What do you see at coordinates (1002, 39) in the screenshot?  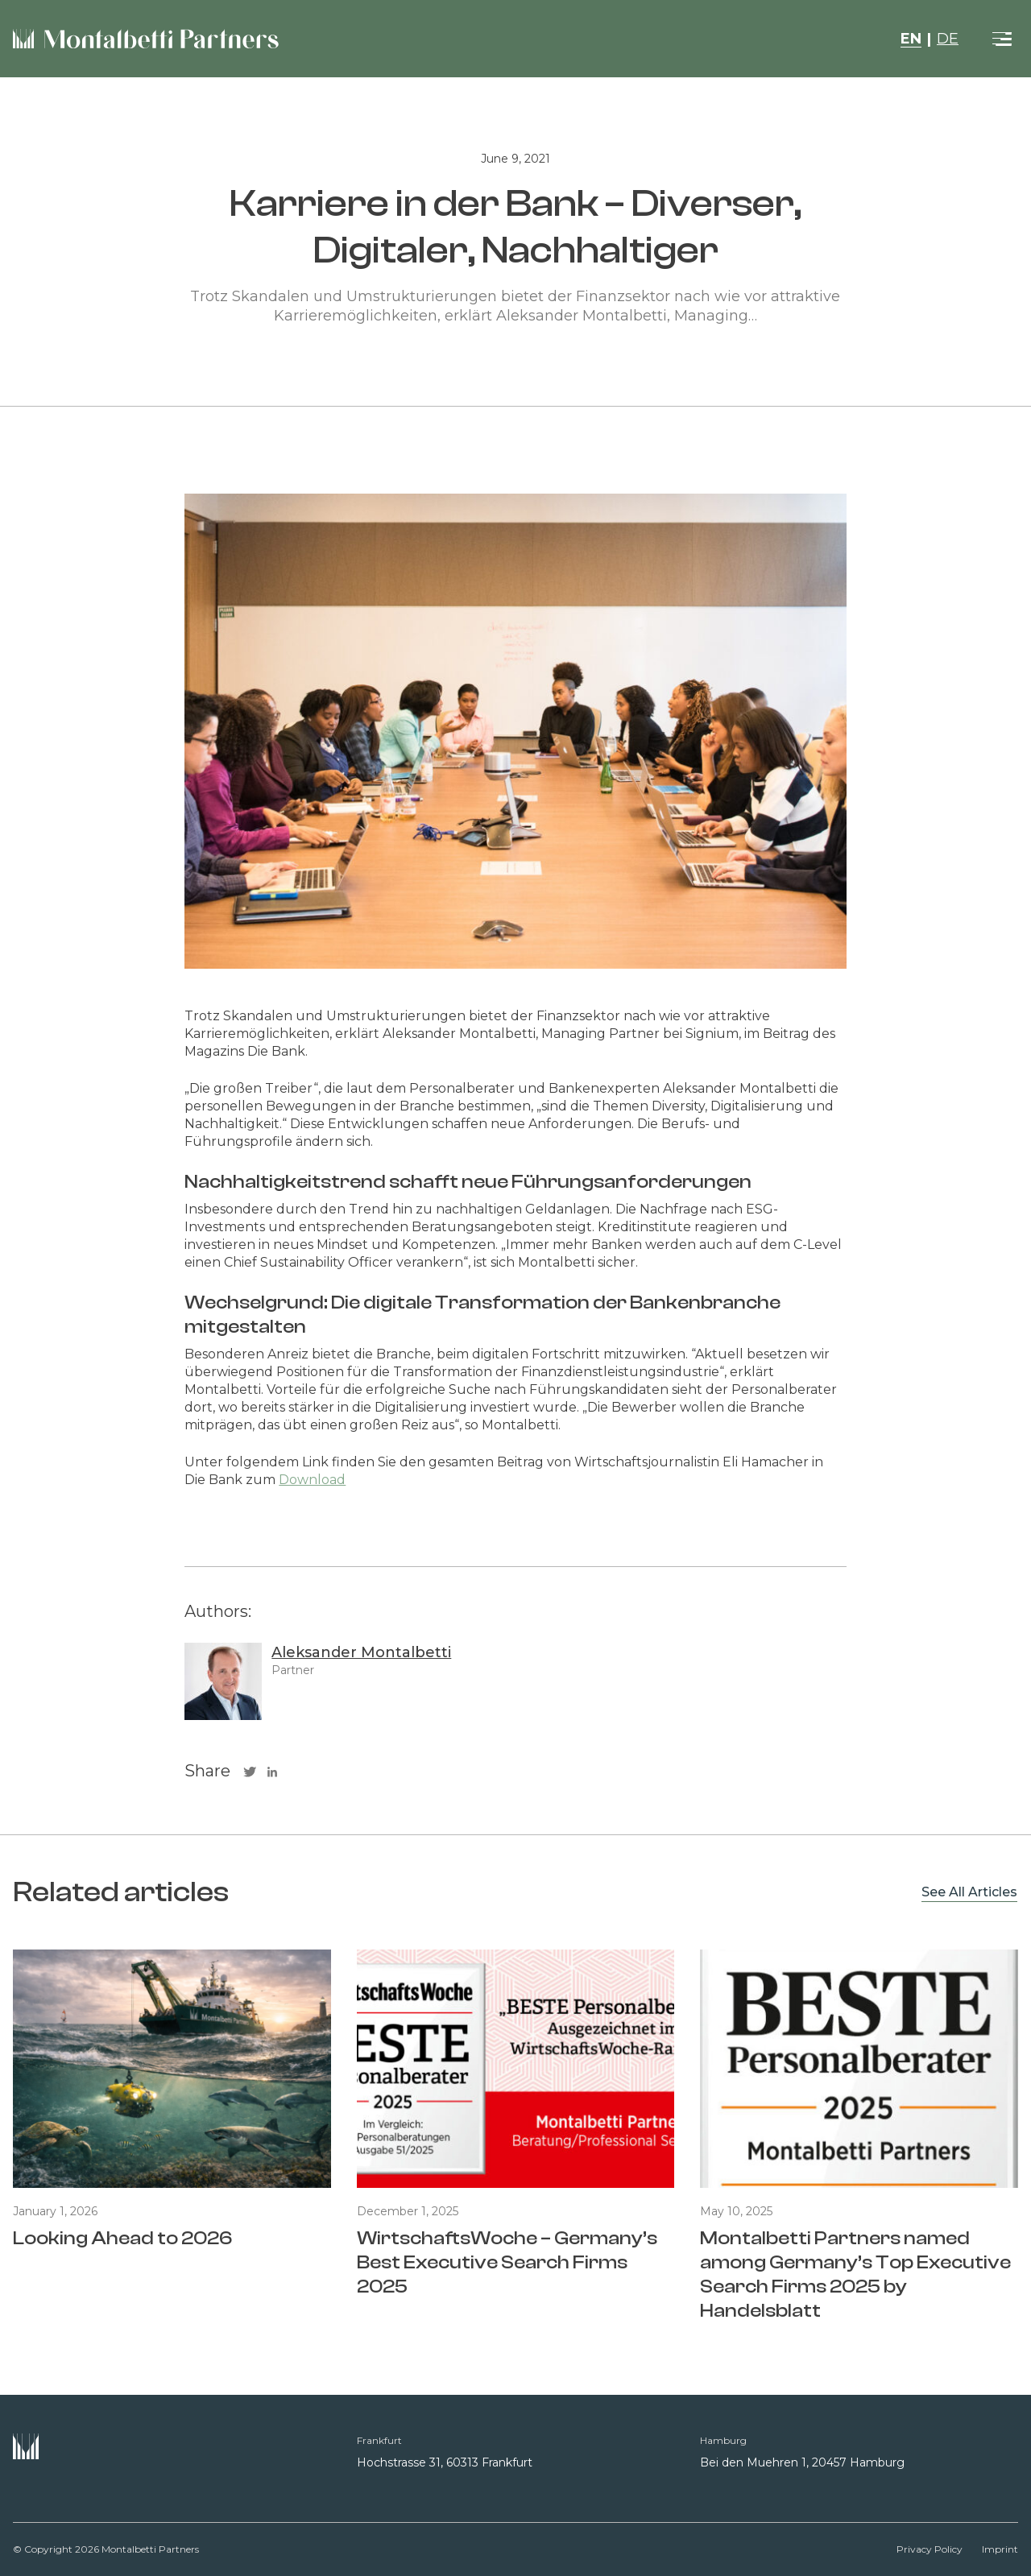 I see `[Toggle navigation]` at bounding box center [1002, 39].